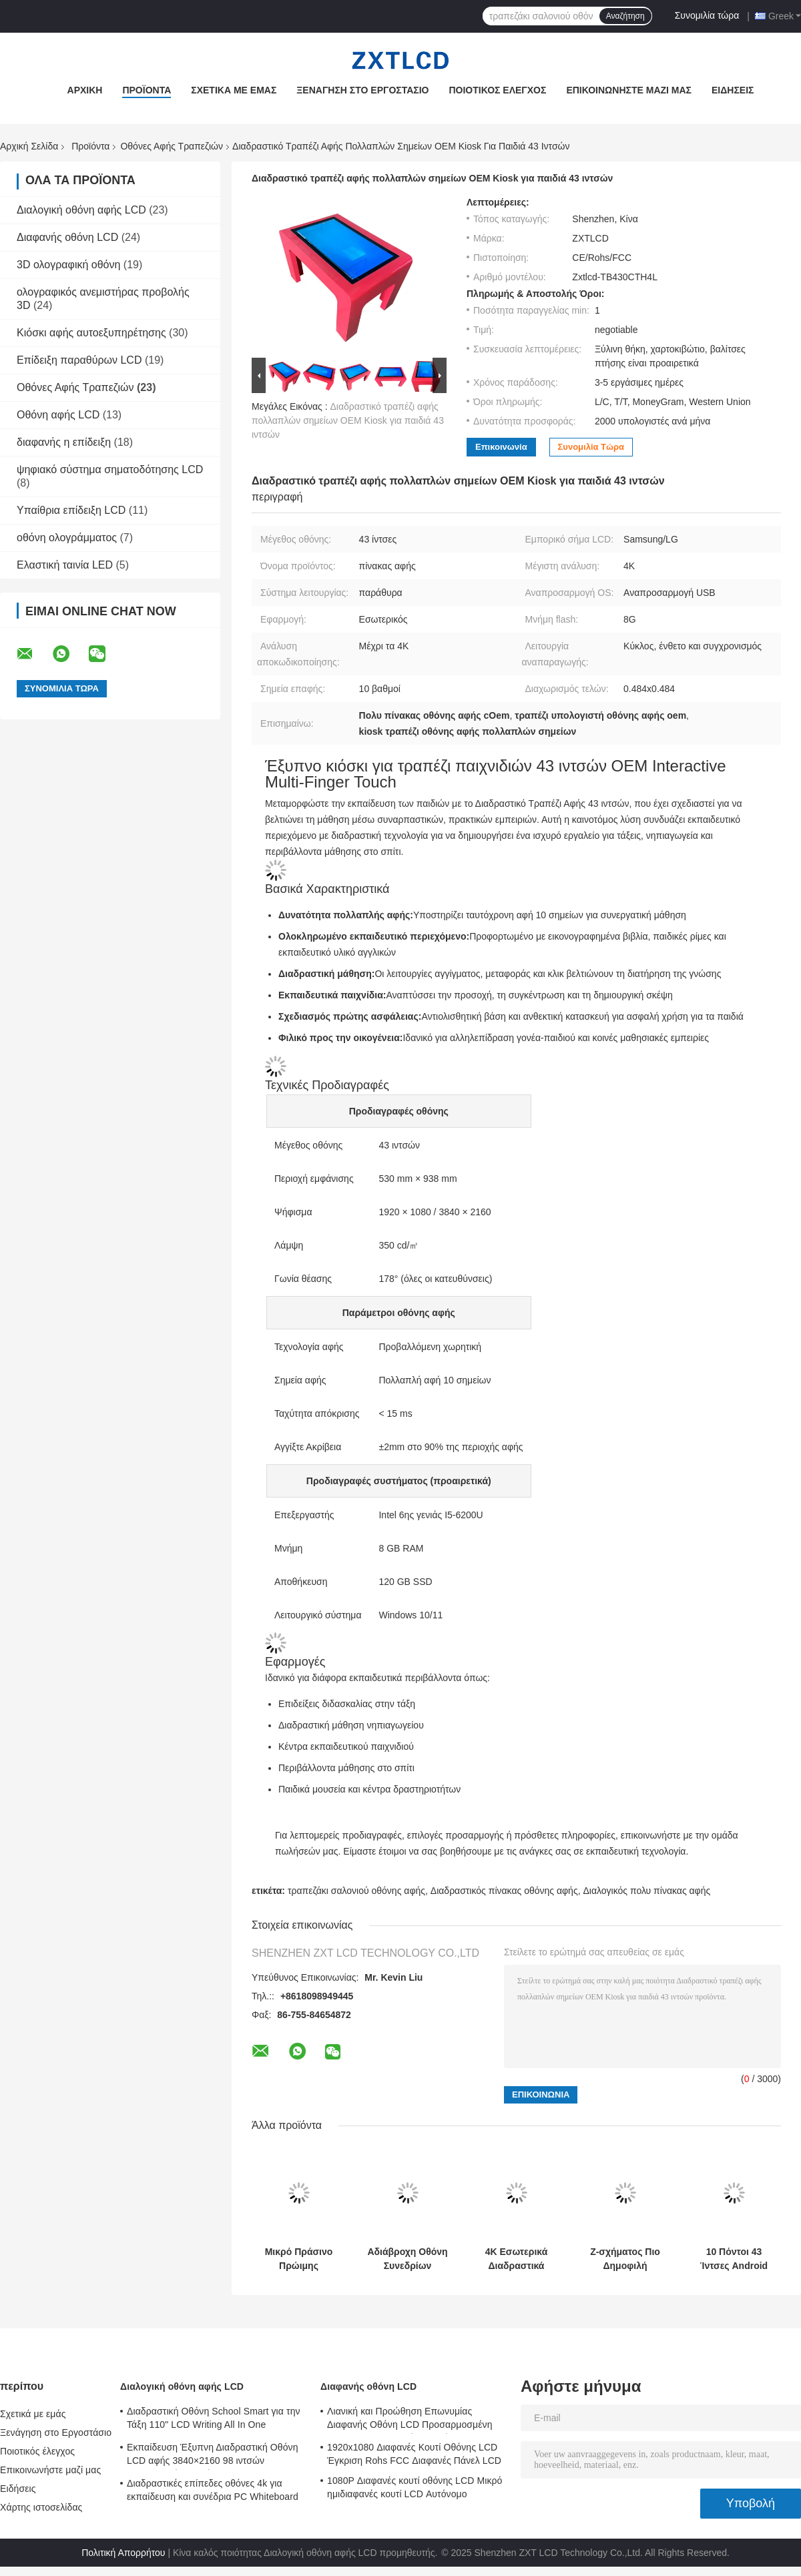  Describe the element at coordinates (68, 264) in the screenshot. I see `3D ολογραφική οθόνη` at that location.